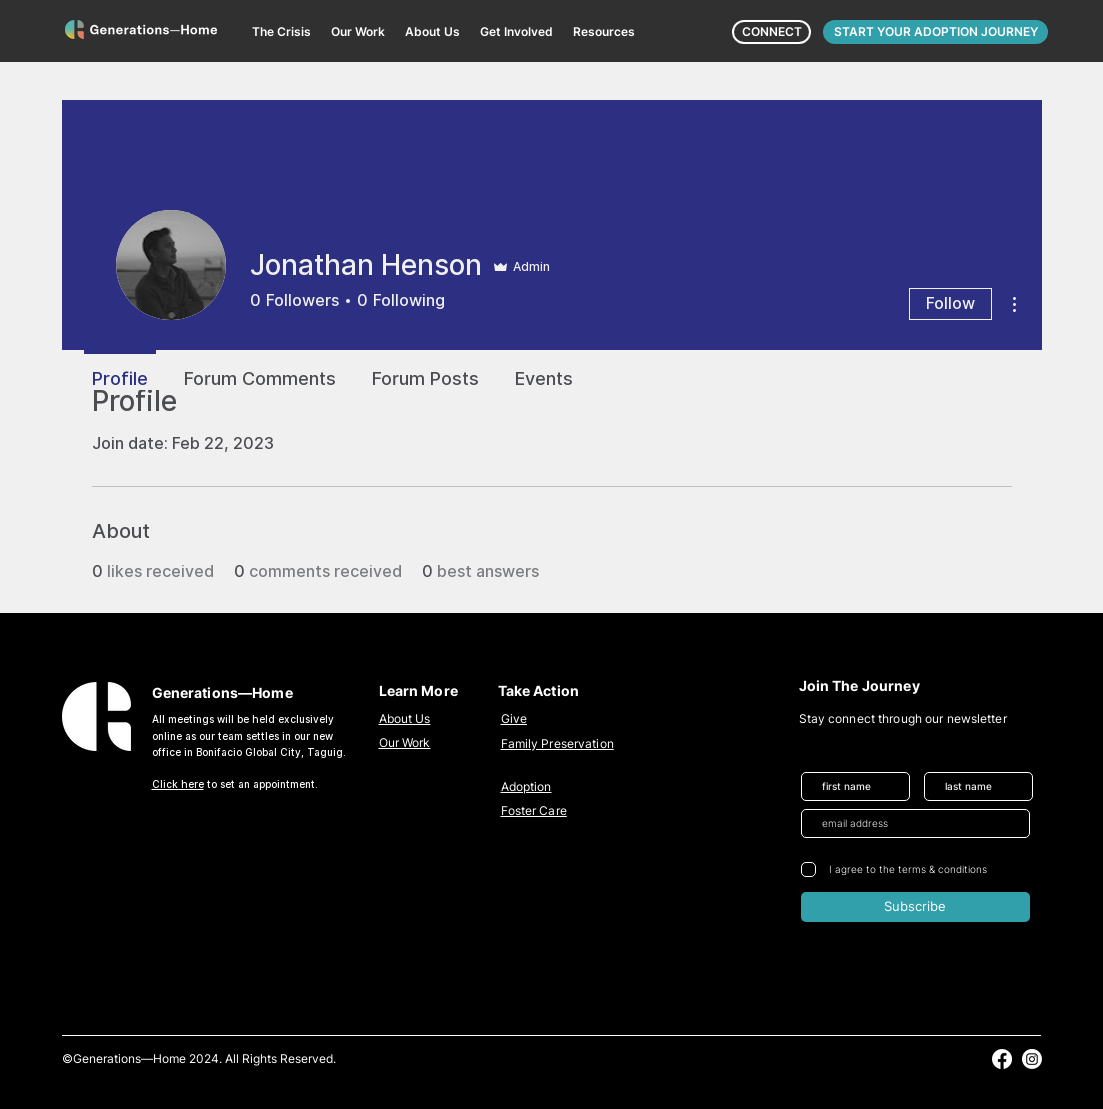 The image size is (1103, 1109). What do you see at coordinates (1032, 1059) in the screenshot?
I see `[alt.text.label.Instagram]` at bounding box center [1032, 1059].